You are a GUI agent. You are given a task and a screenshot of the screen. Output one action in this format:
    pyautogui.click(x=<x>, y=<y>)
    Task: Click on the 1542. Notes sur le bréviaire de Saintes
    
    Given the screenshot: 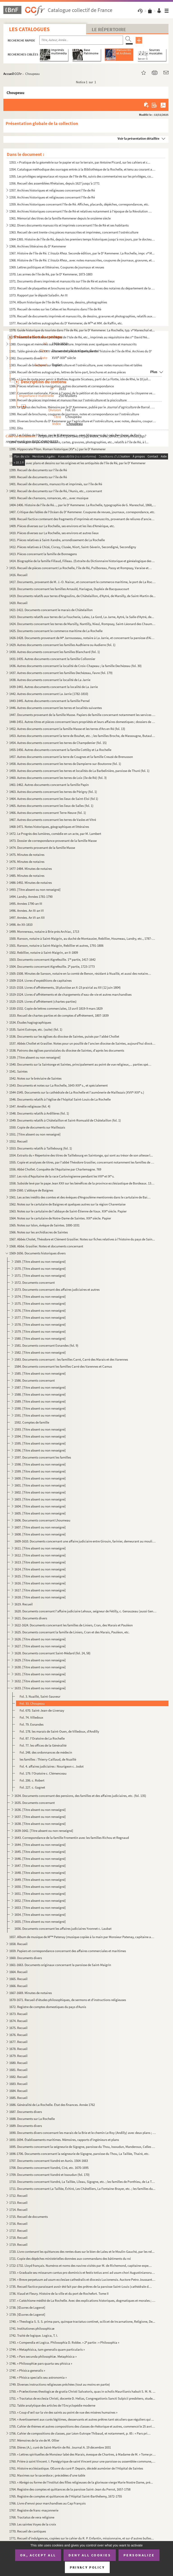 What is the action you would take?
    pyautogui.click(x=35, y=1078)
    